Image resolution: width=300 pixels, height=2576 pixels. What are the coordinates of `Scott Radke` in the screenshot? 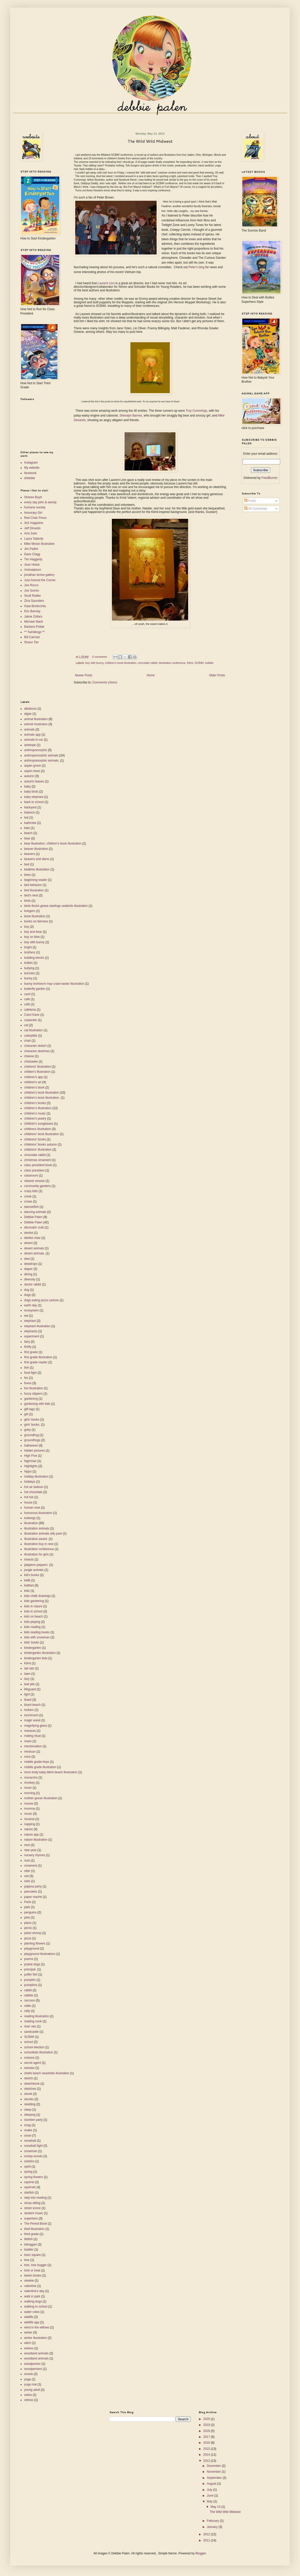 It's located at (32, 595).